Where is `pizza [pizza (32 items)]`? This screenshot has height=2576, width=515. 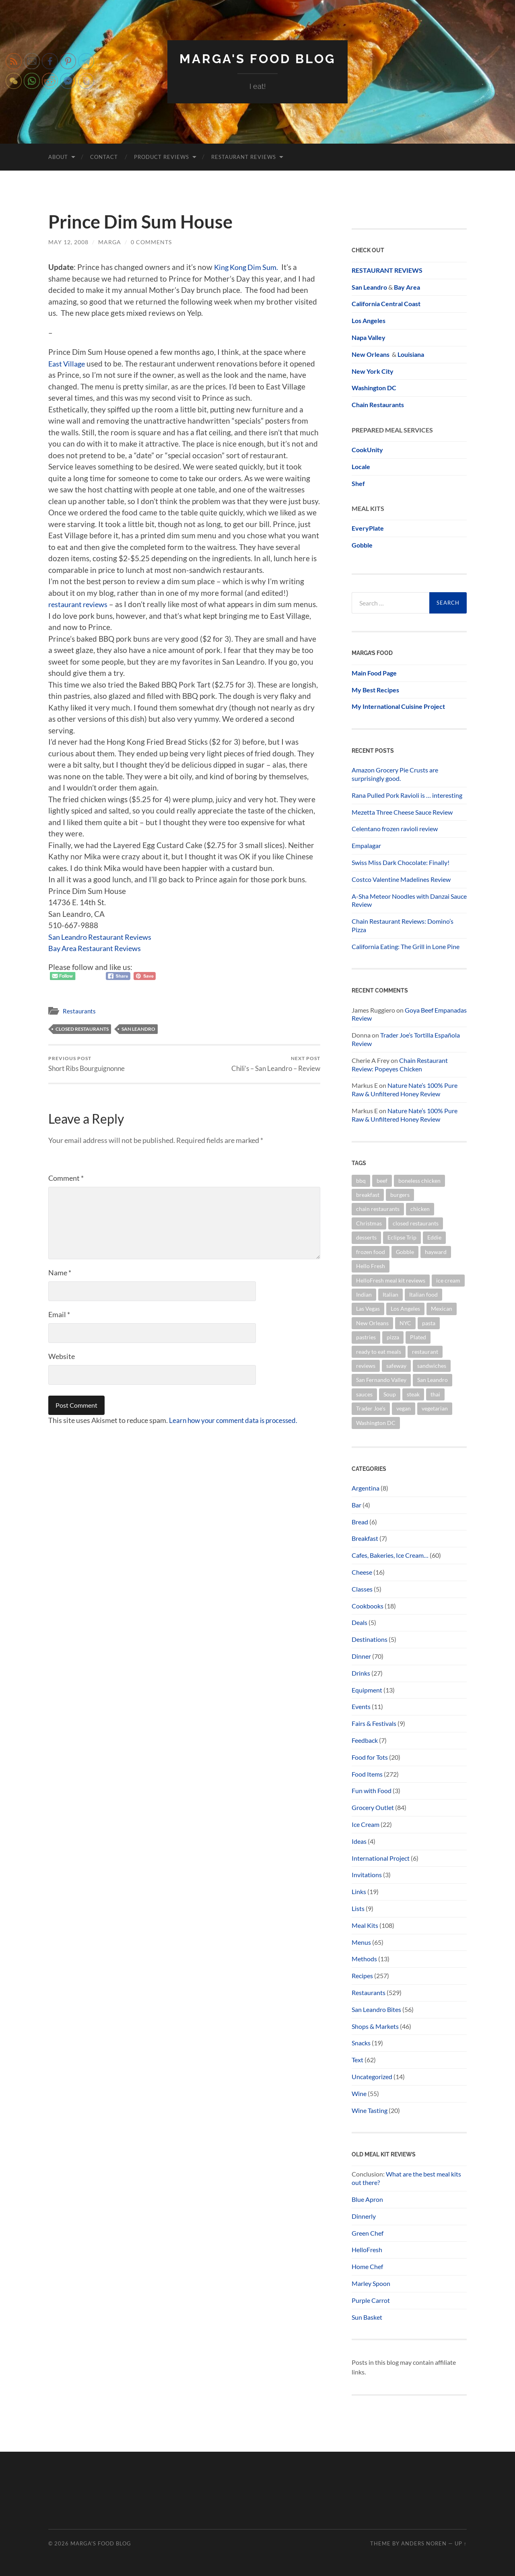
pizza [pizza (32 items)] is located at coordinates (393, 1336).